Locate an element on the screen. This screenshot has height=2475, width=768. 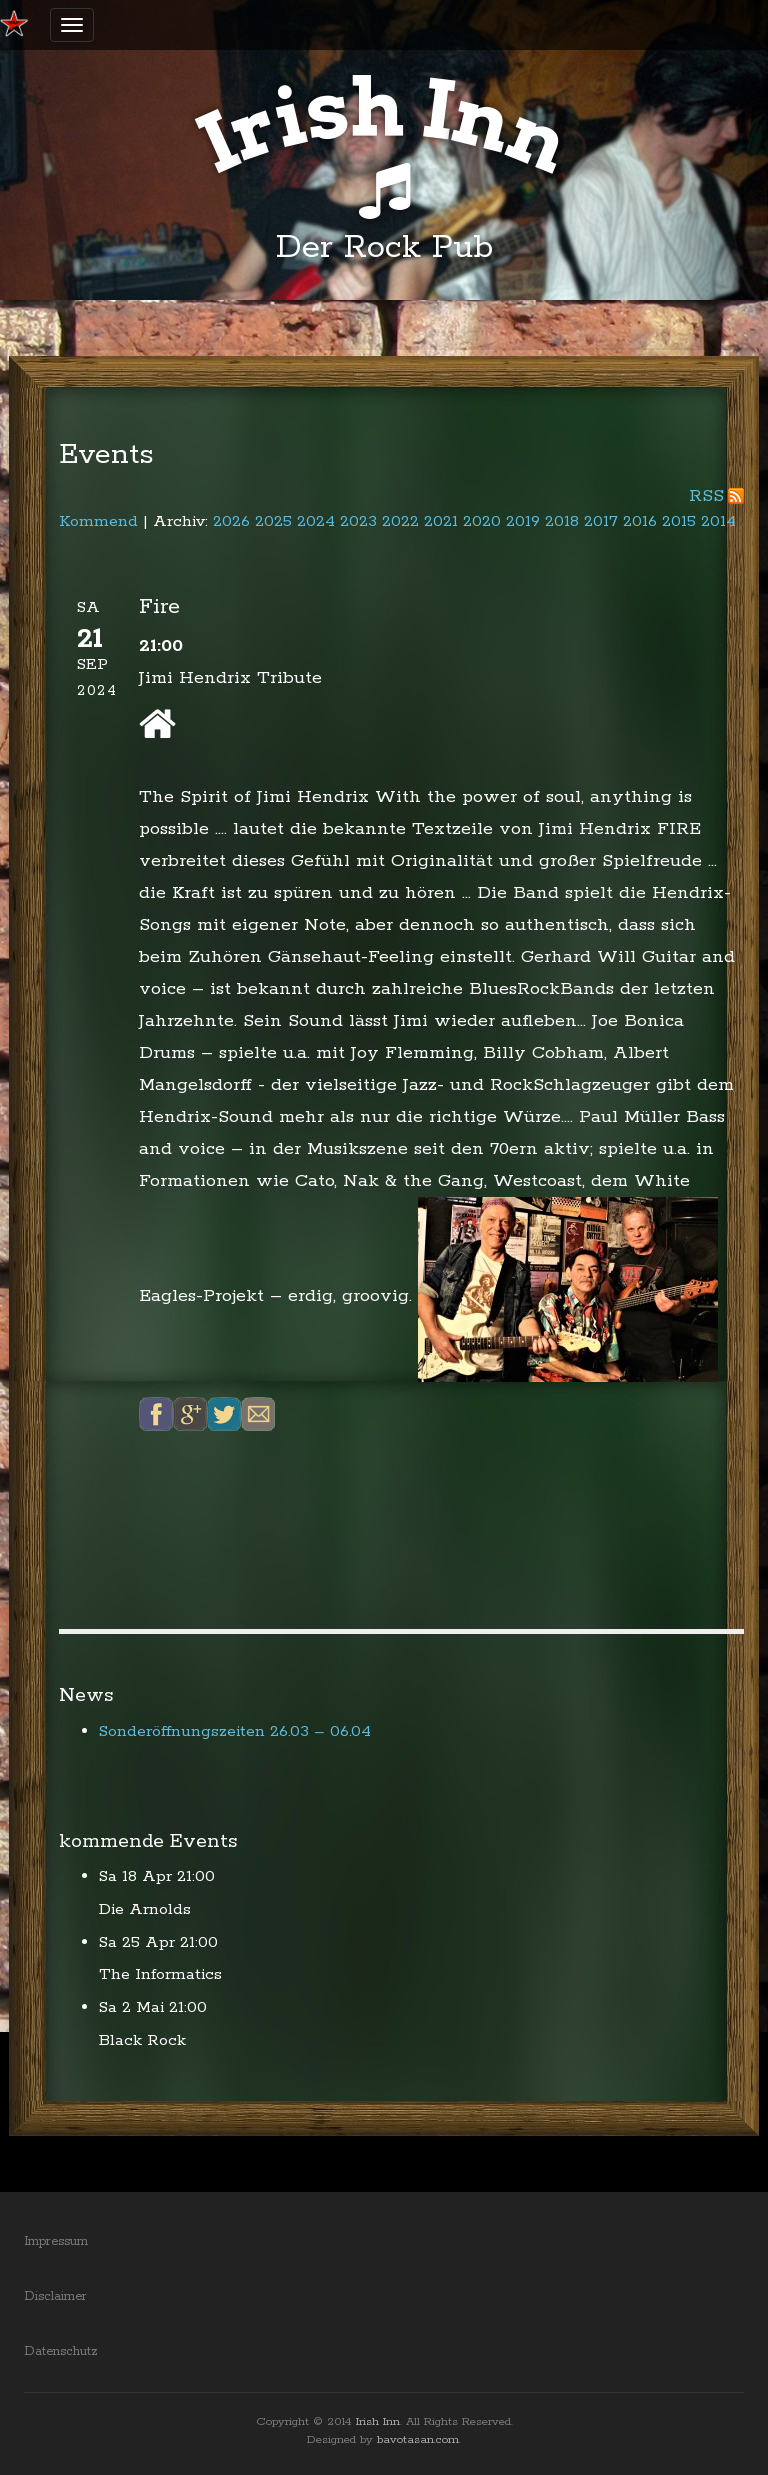
2014 is located at coordinates (718, 521).